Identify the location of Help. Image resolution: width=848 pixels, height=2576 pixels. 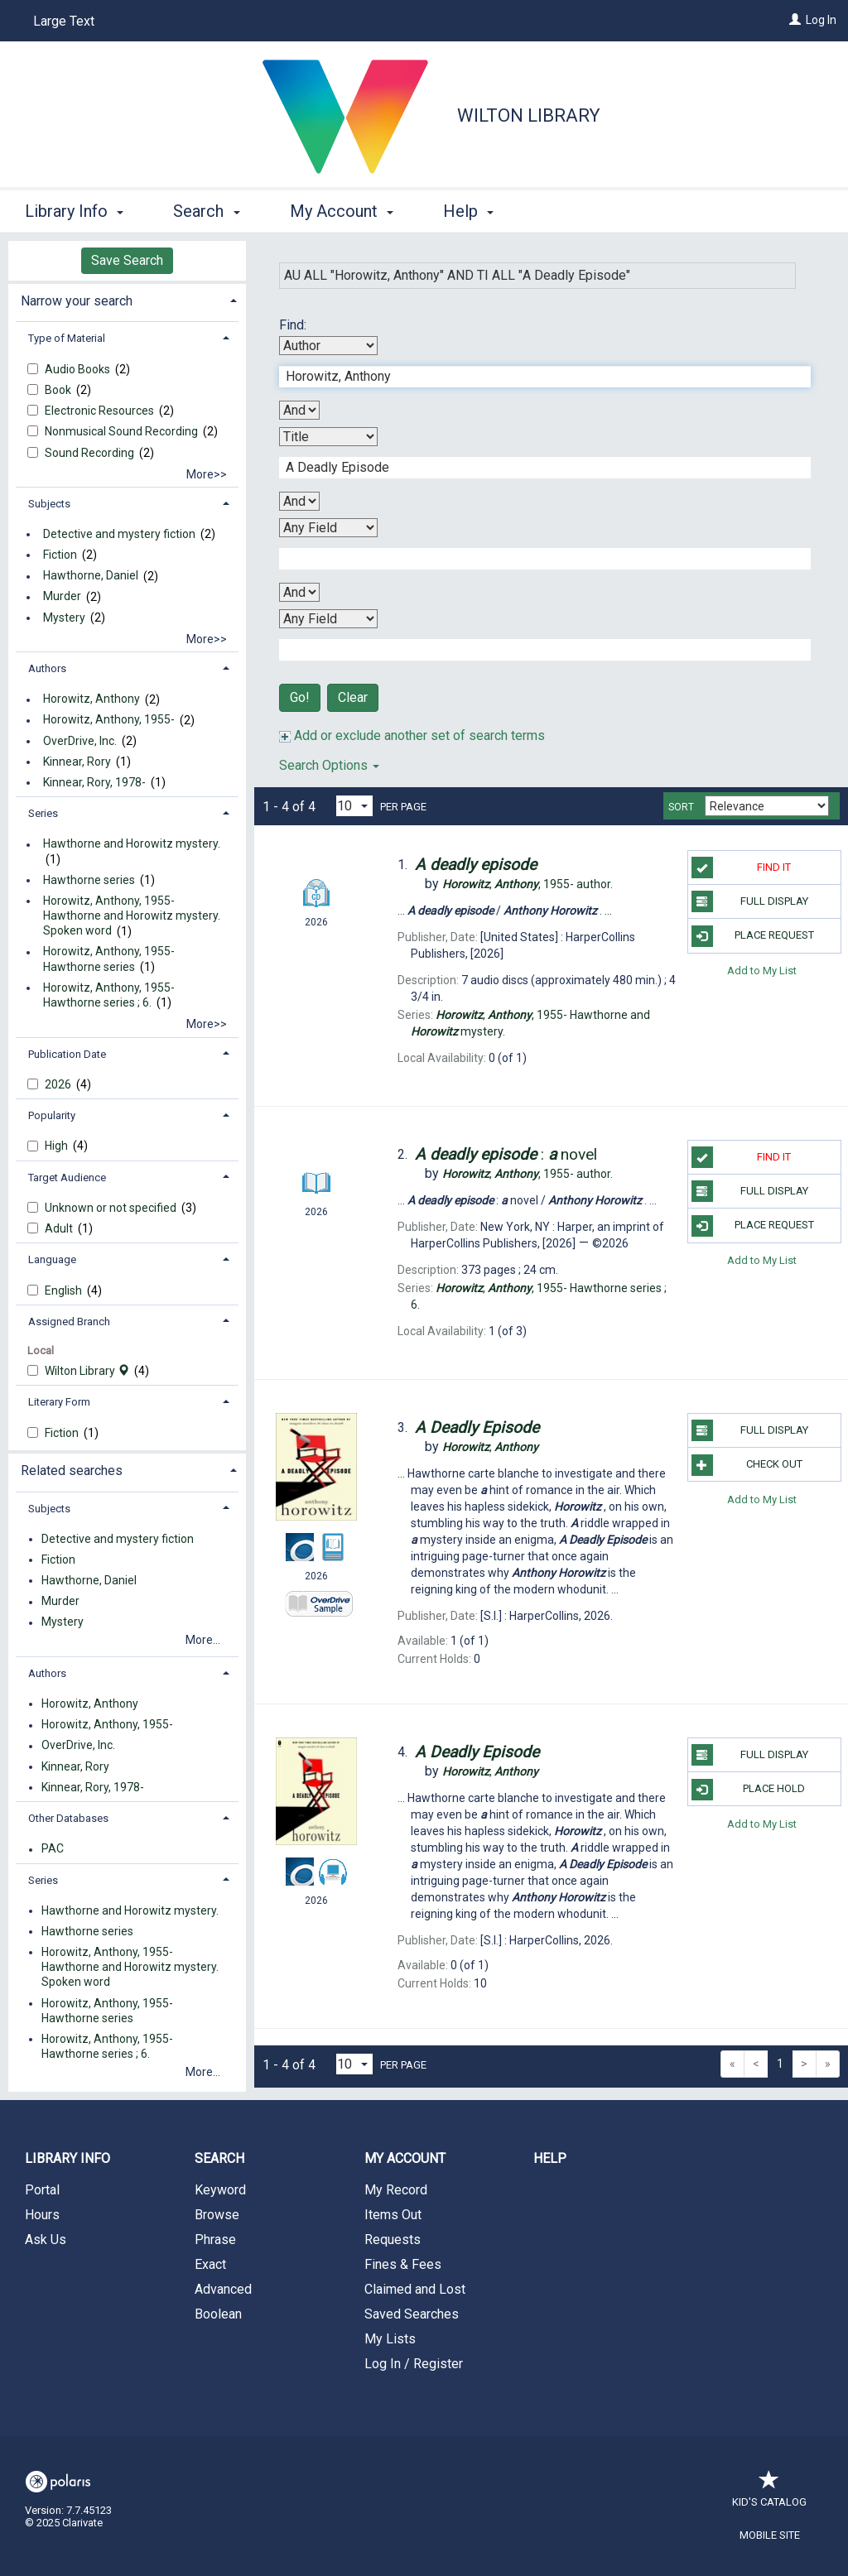
(549, 2158).